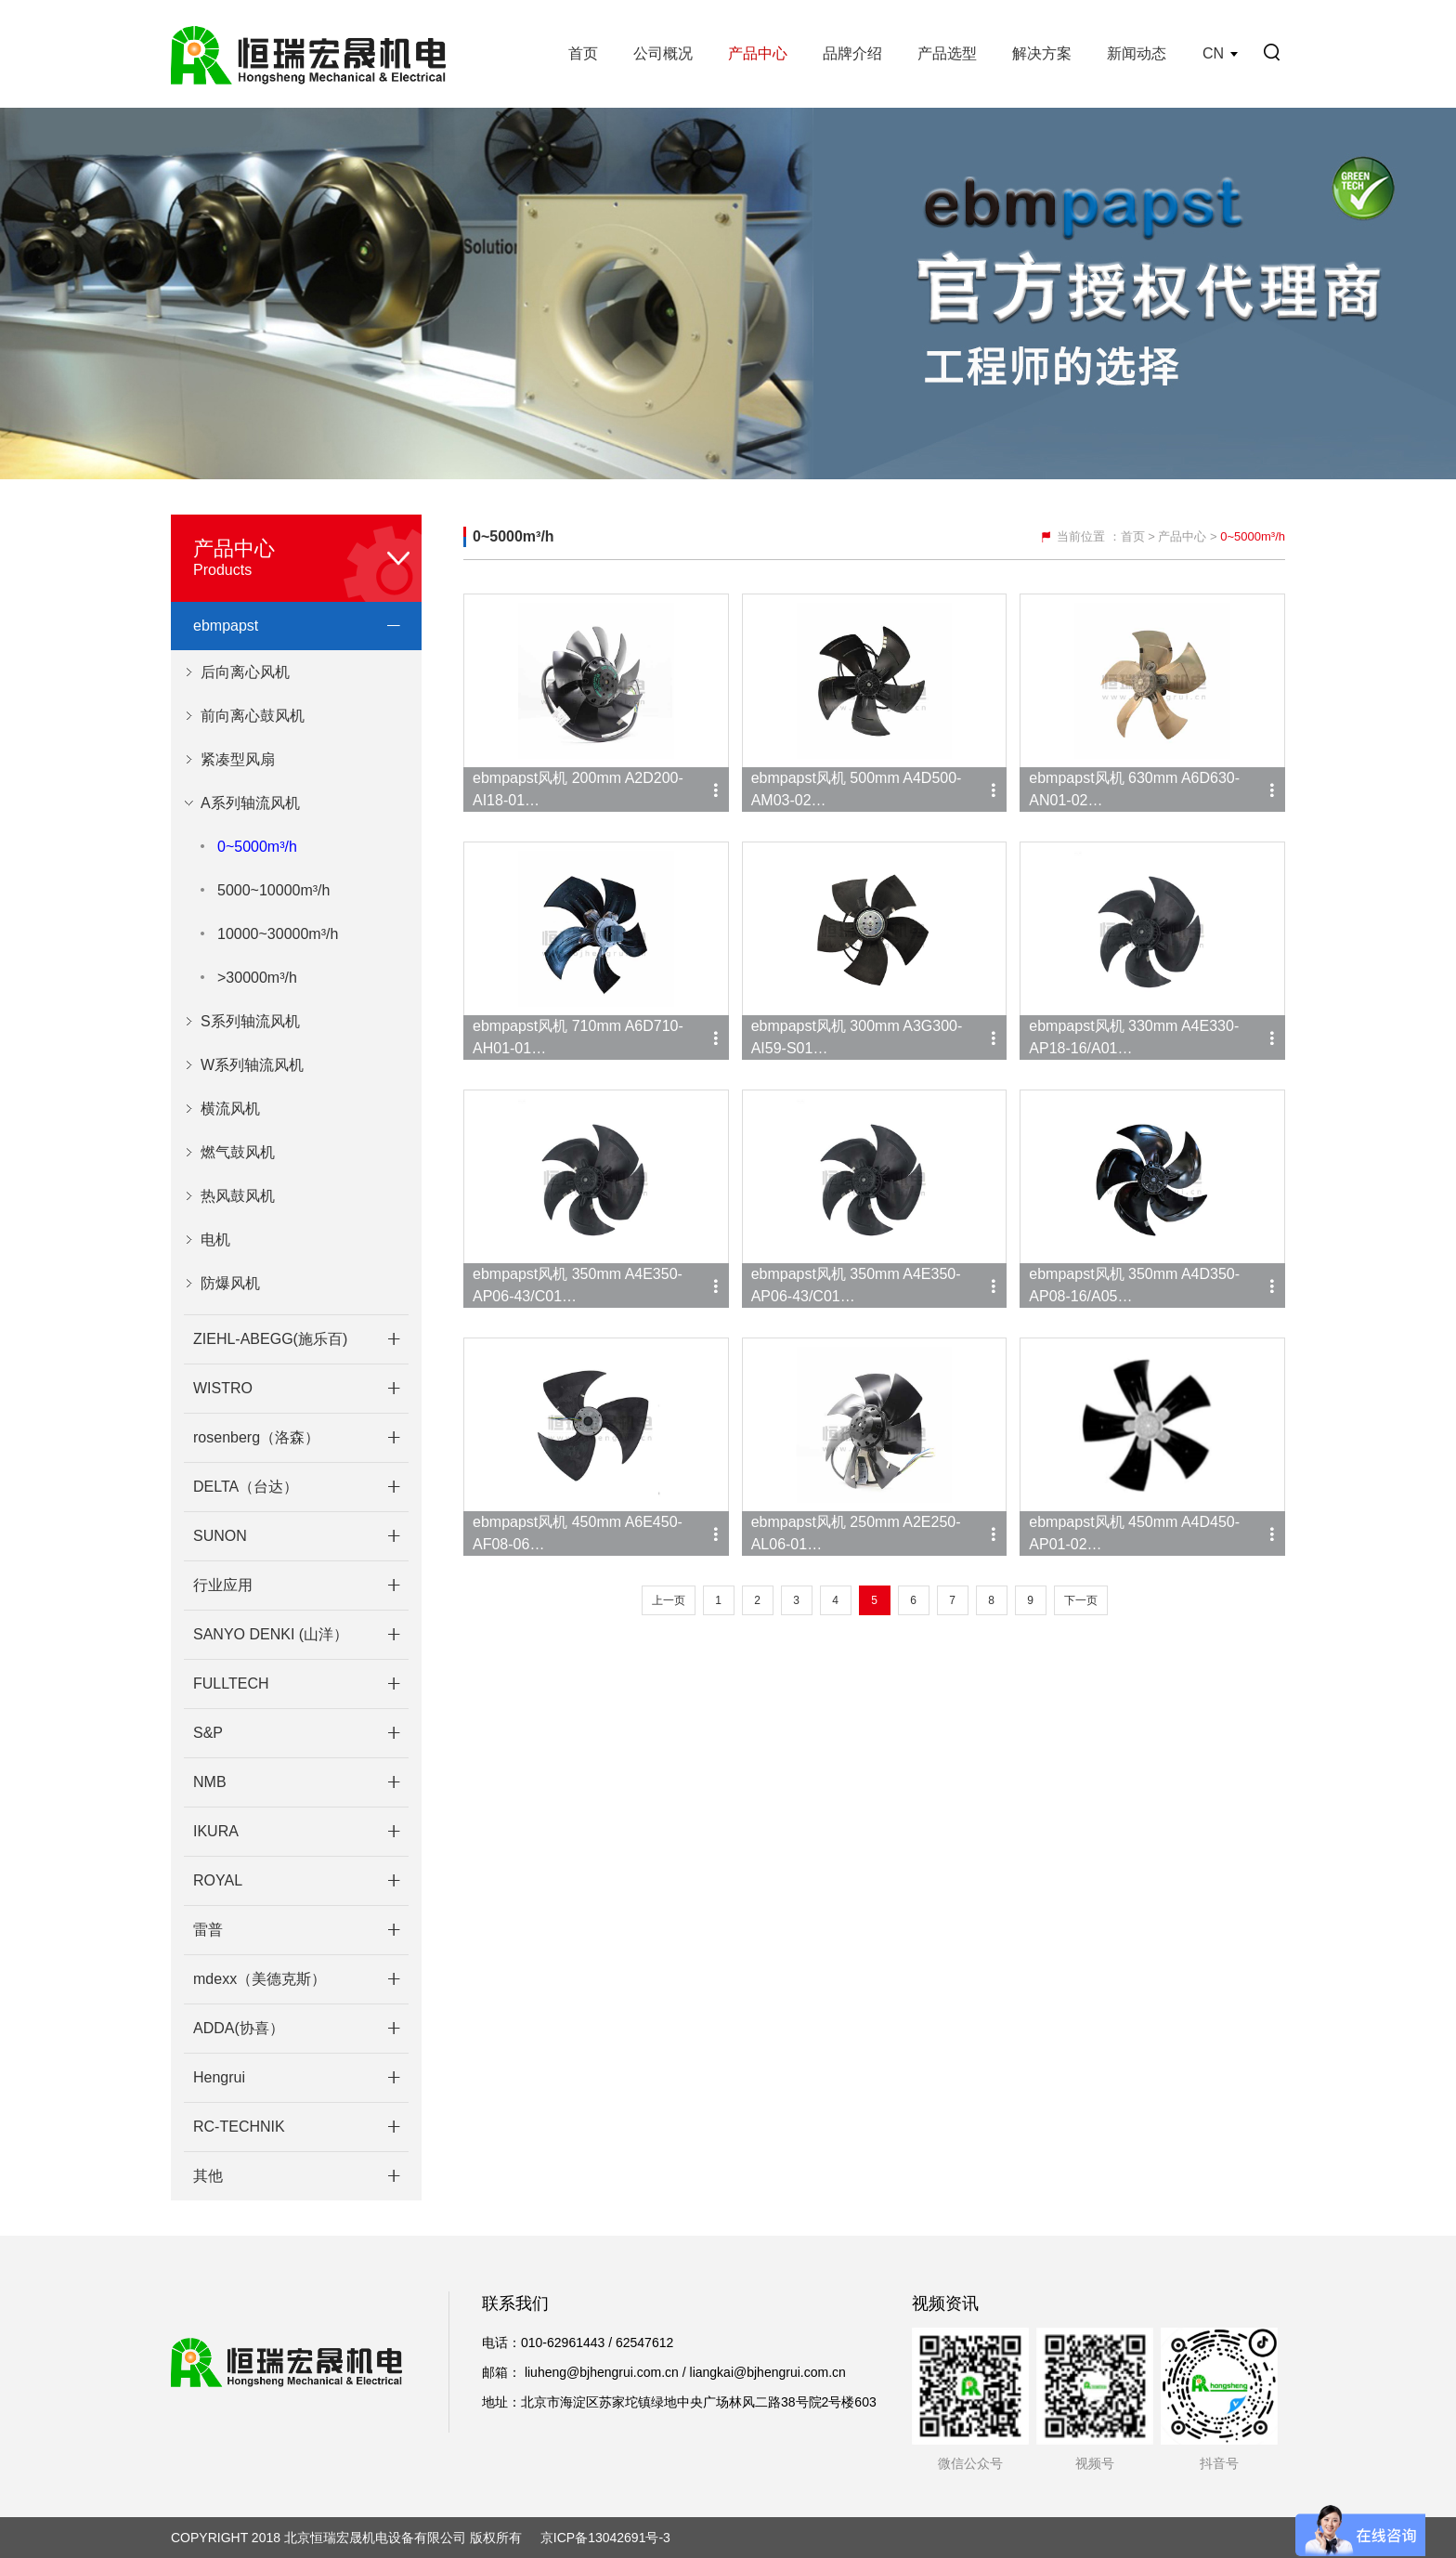 The height and width of the screenshot is (2558, 1456). Describe the element at coordinates (270, 1634) in the screenshot. I see `SANYO DENKI (山洋）` at that location.